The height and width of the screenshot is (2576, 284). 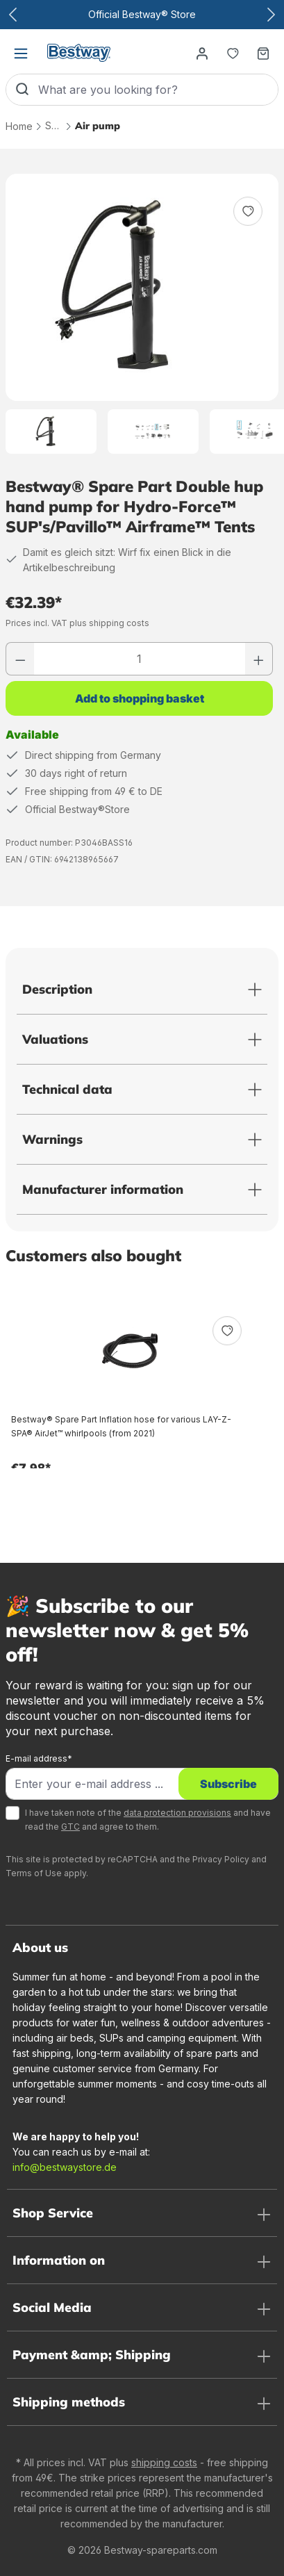 I want to click on [Menu], so click(x=21, y=53).